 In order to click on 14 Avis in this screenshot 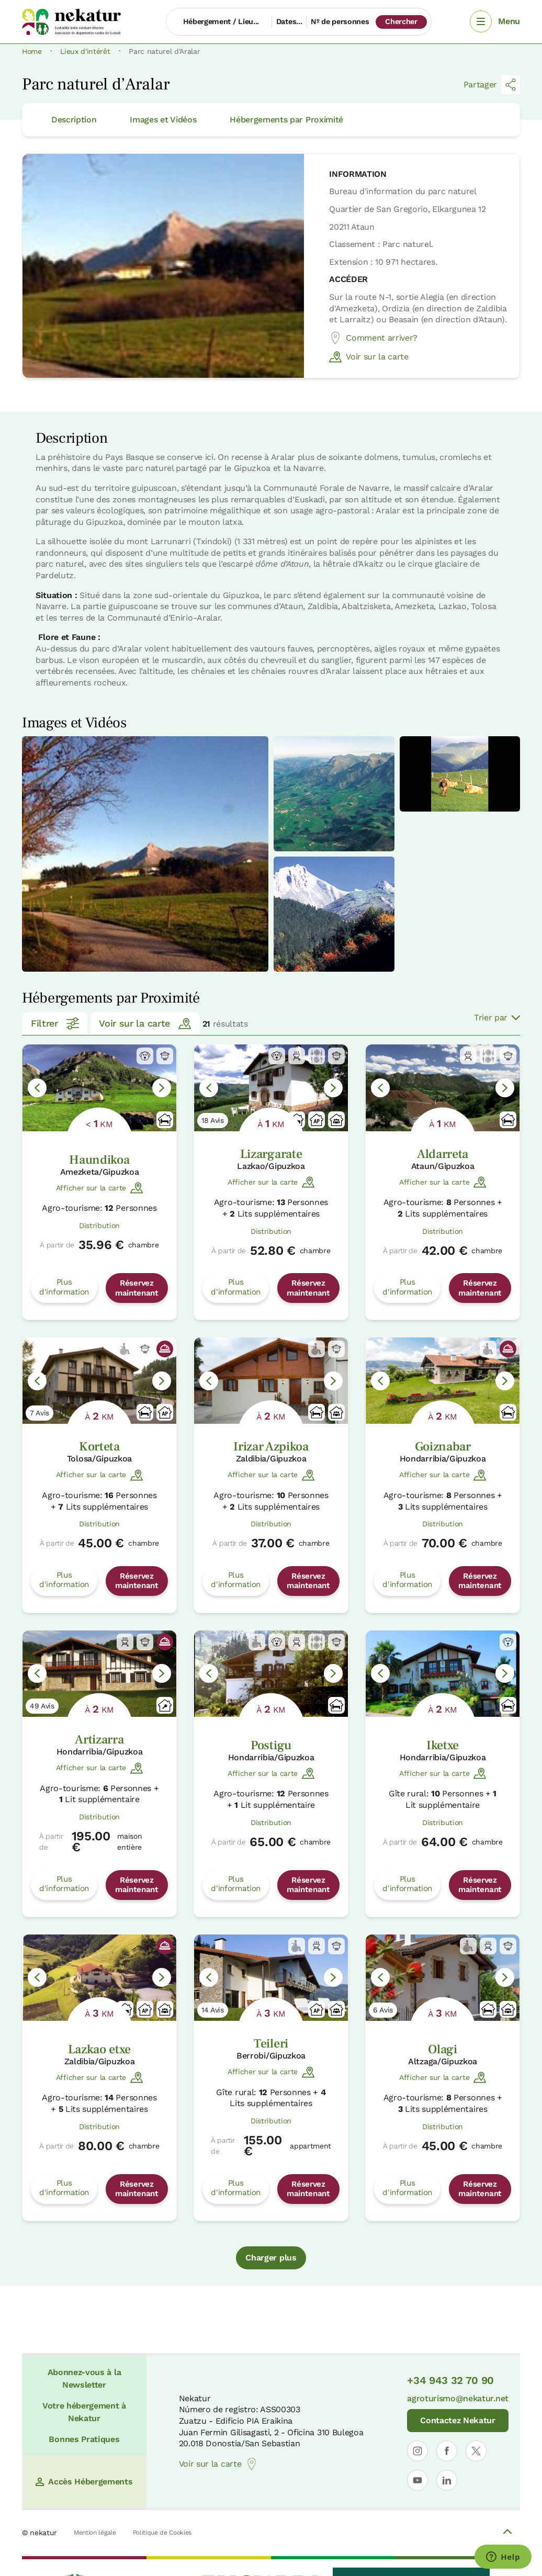, I will do `click(212, 2010)`.